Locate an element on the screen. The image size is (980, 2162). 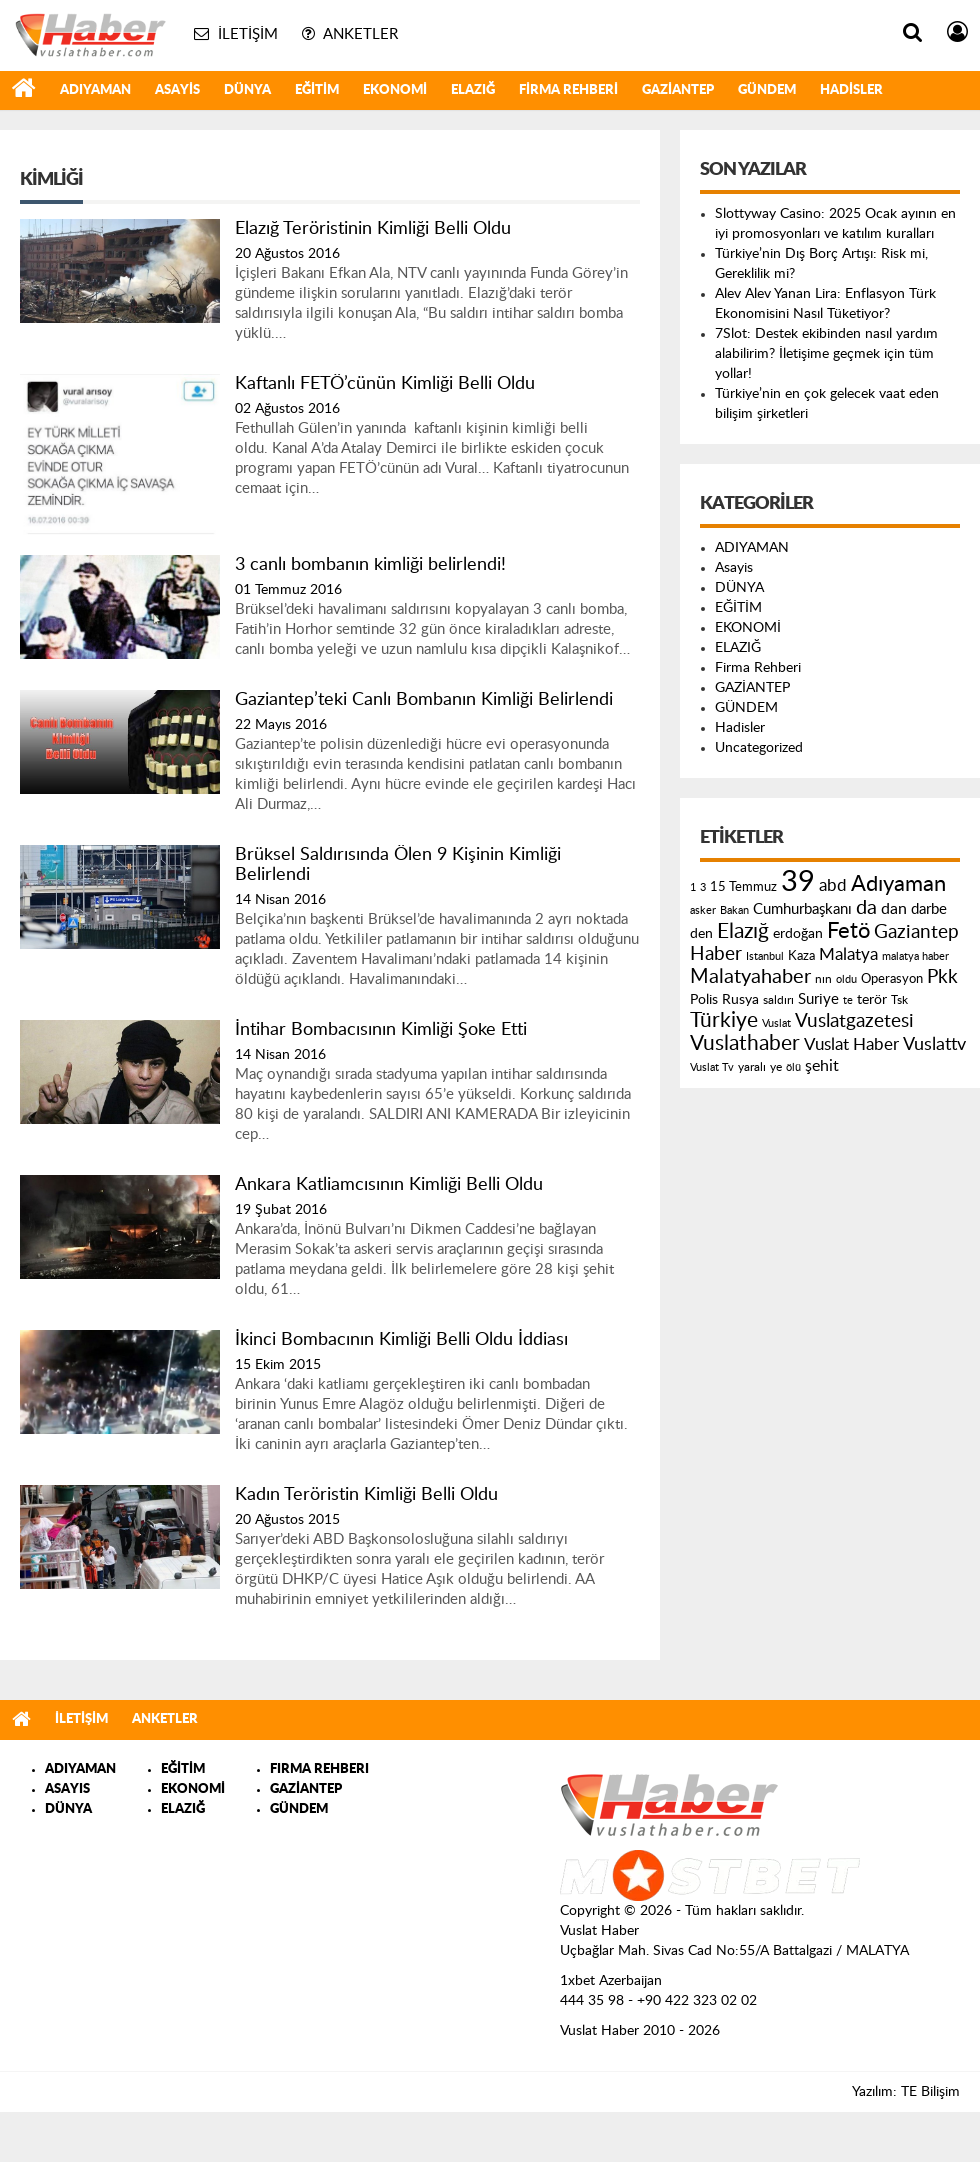
Rusya [Rusya (183 öge)] is located at coordinates (740, 1000).